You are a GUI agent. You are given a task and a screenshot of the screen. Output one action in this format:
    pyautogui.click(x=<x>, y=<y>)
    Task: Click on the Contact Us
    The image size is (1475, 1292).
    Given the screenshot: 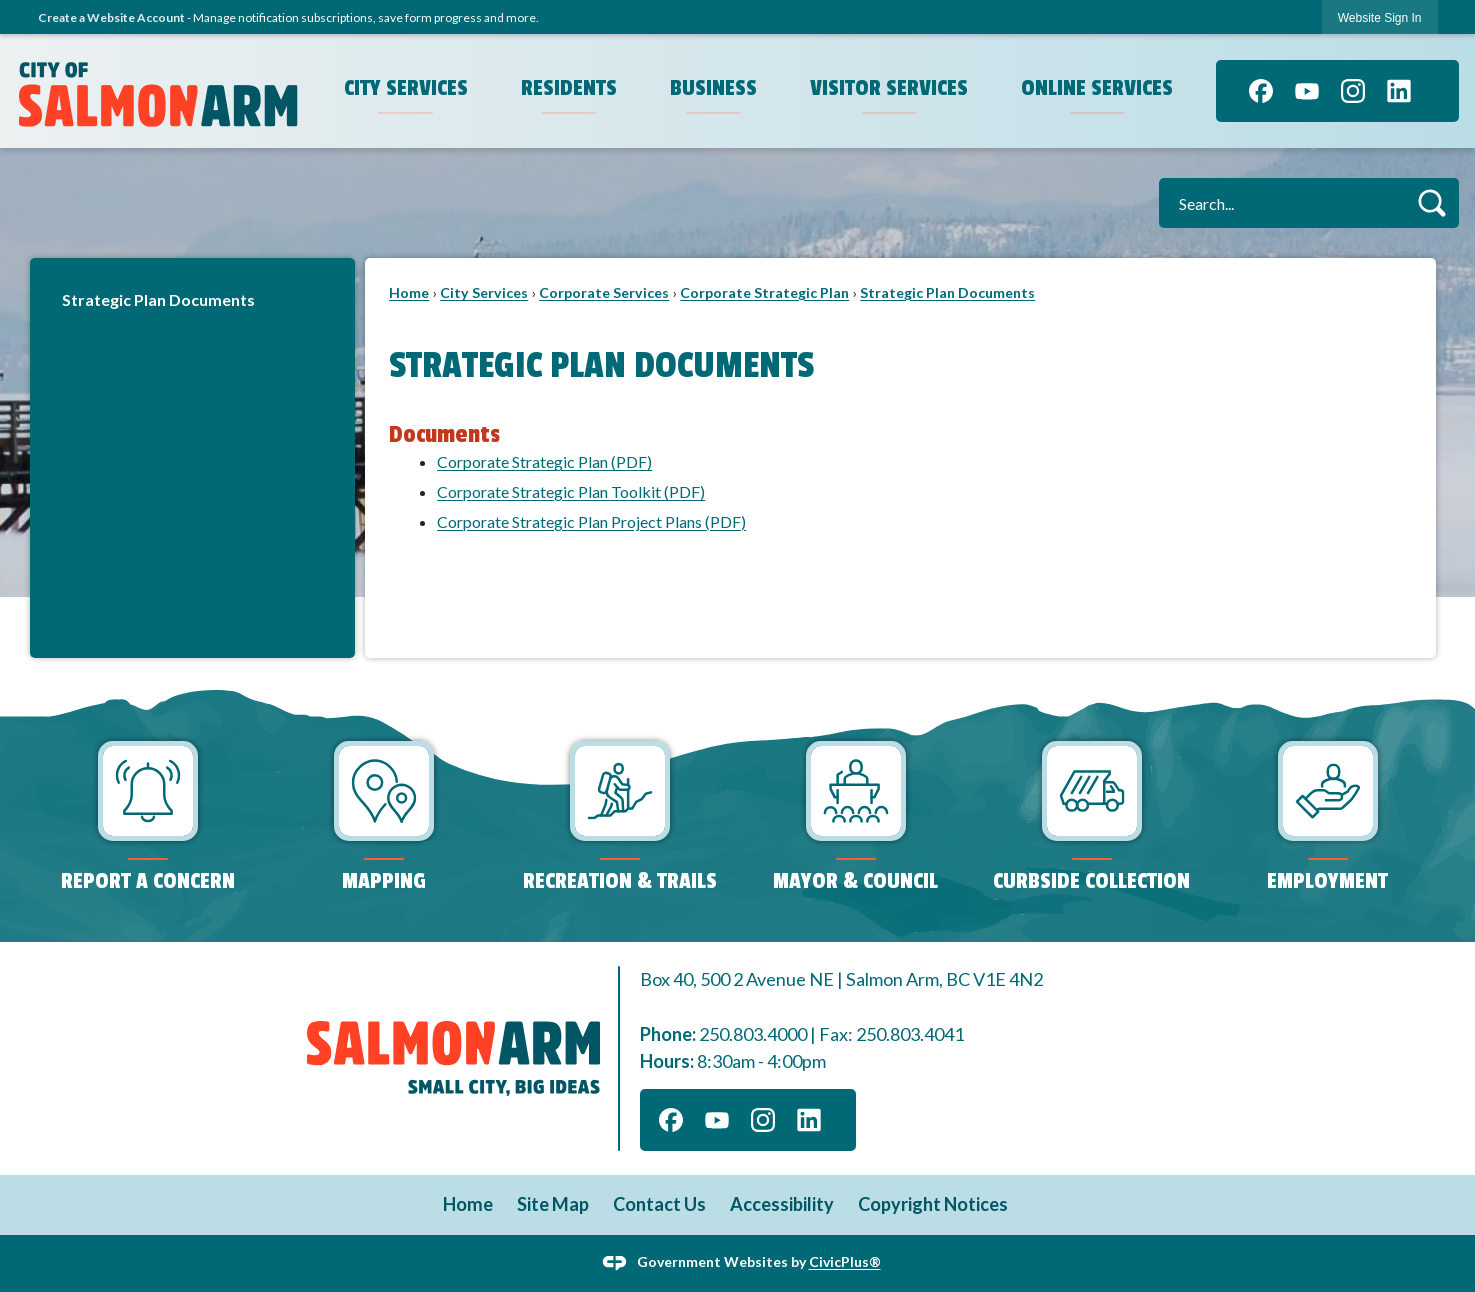 What is the action you would take?
    pyautogui.click(x=659, y=1204)
    